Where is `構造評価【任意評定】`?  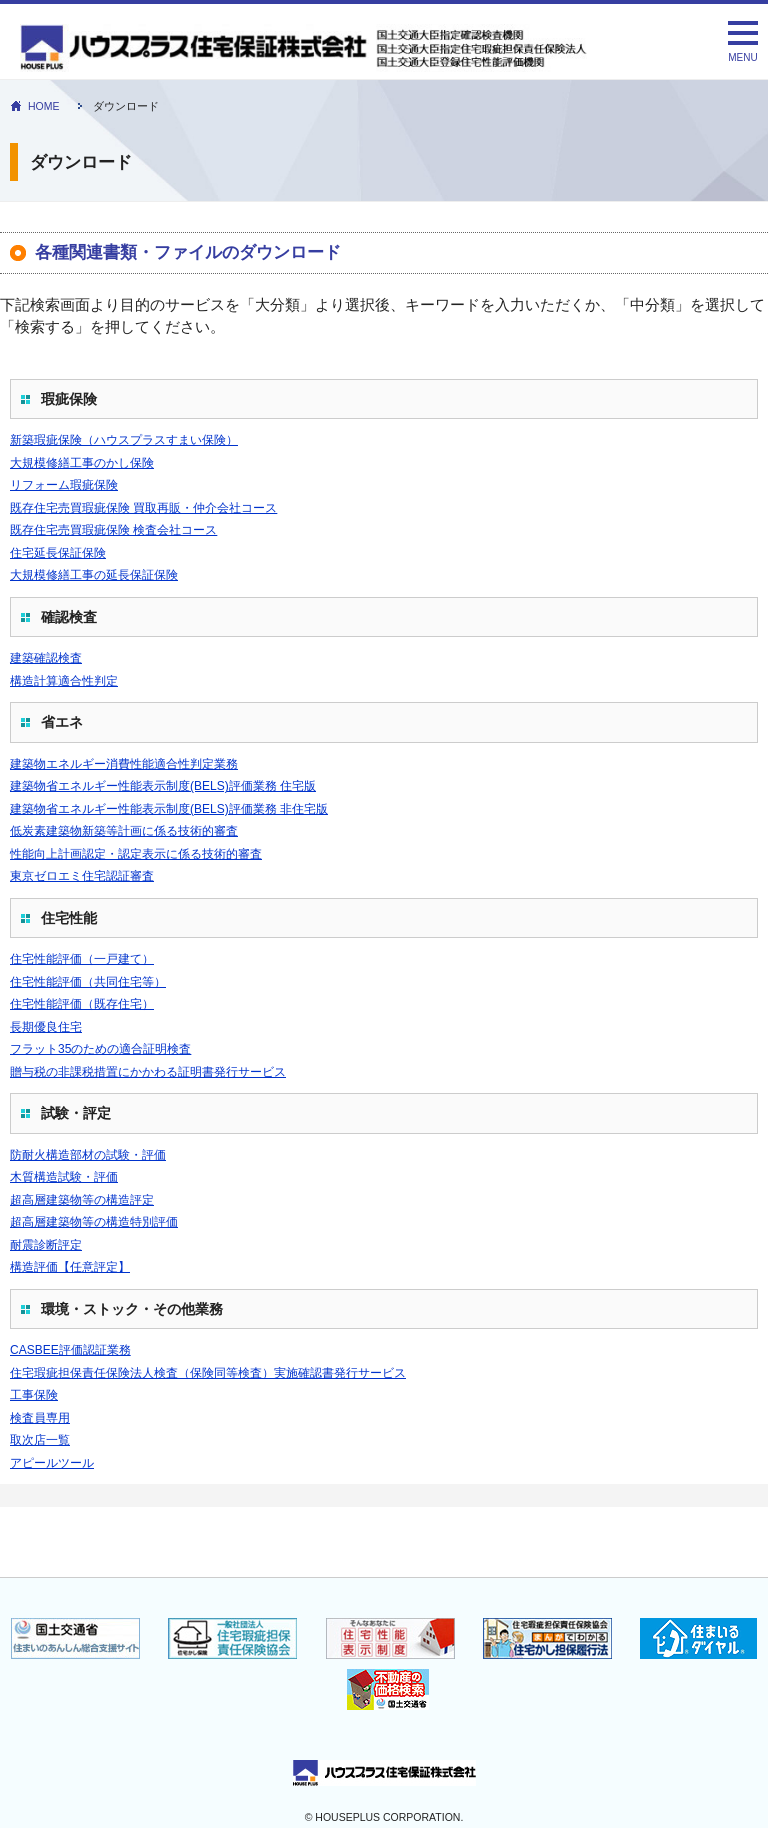
構造評価【任意評定】 is located at coordinates (70, 1267).